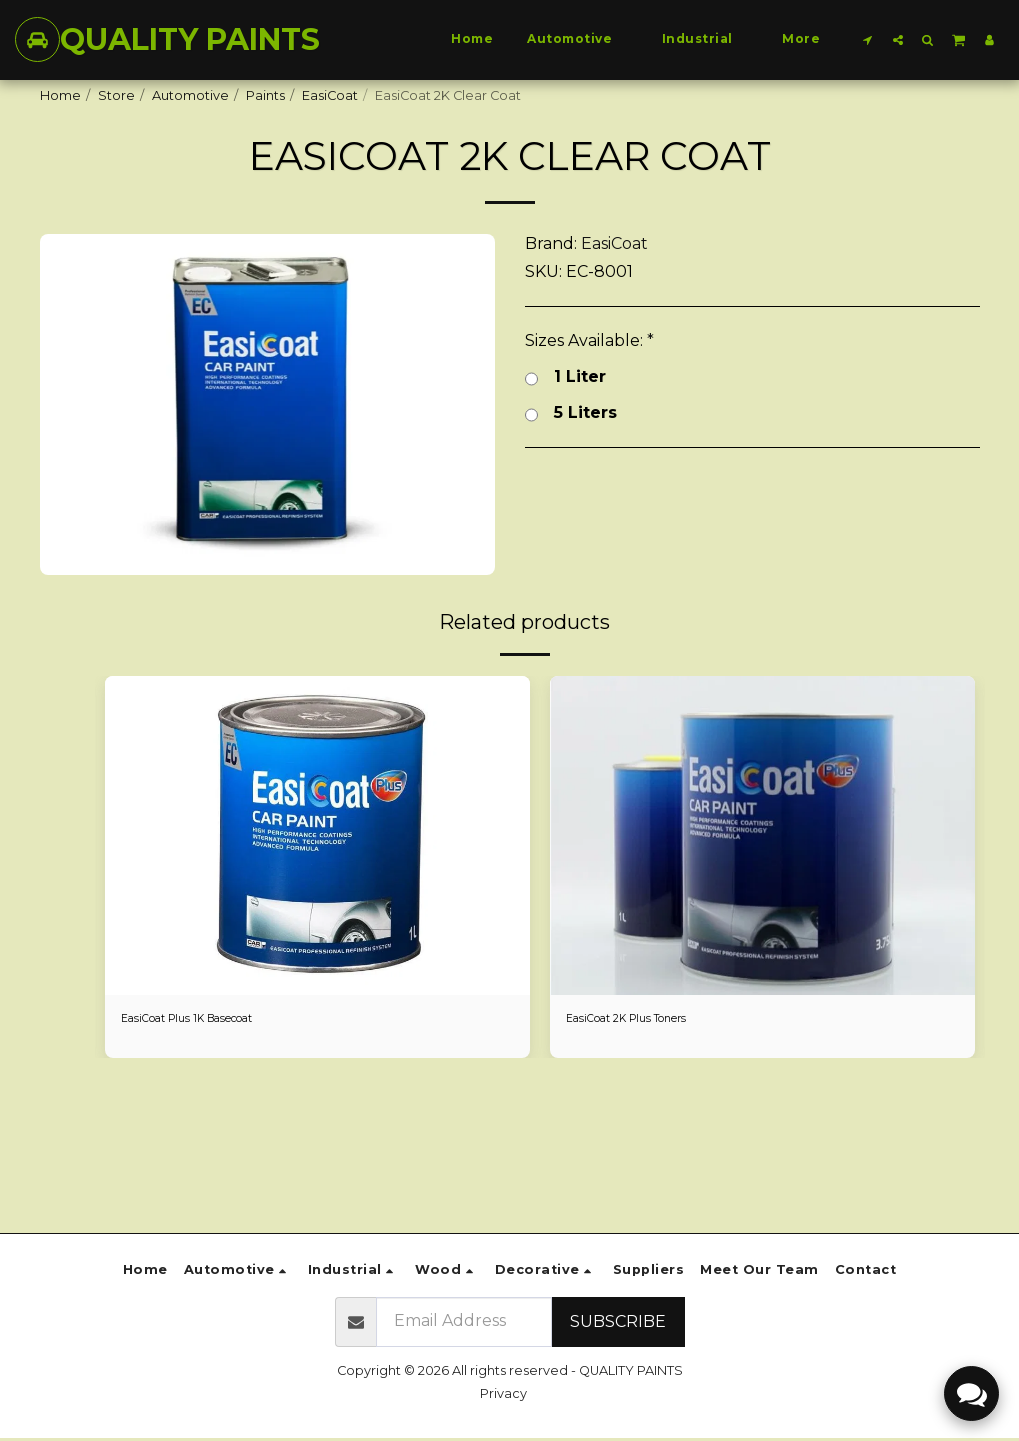 The height and width of the screenshot is (1441, 1019). I want to click on Paints, so click(265, 95).